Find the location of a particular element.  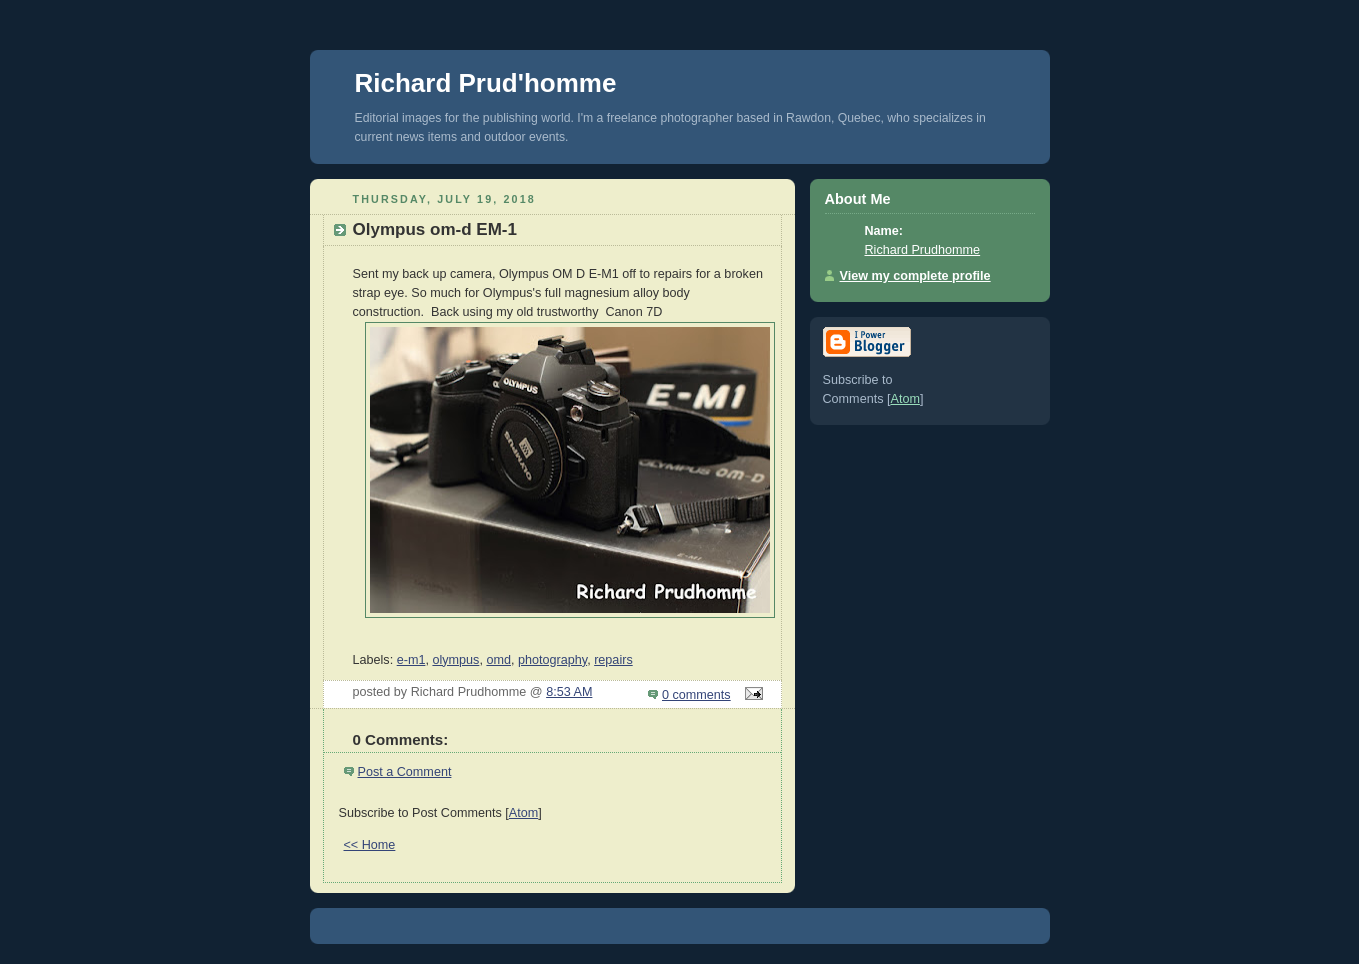

Post a Comment is located at coordinates (405, 772).